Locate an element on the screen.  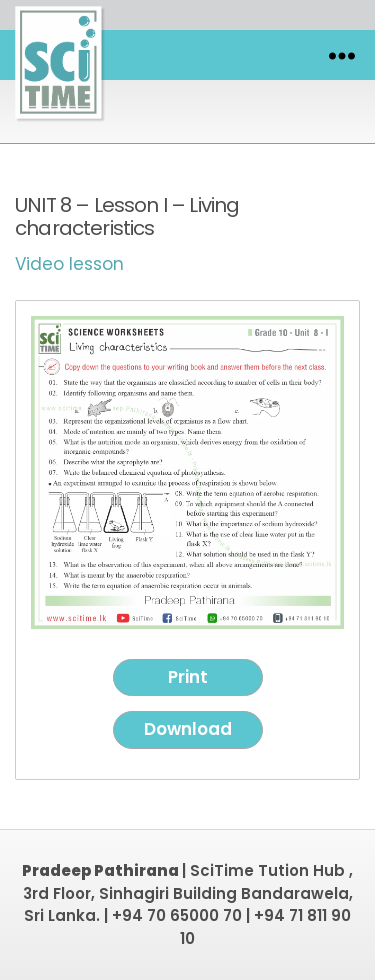
Video lesson is located at coordinates (69, 264).